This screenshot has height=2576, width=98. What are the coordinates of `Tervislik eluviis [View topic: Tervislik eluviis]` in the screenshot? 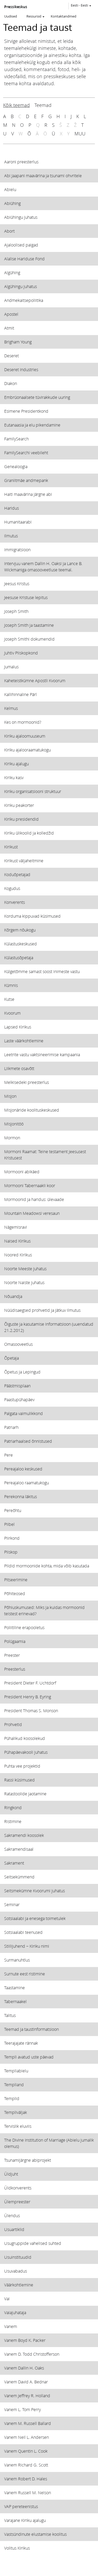 It's located at (17, 2126).